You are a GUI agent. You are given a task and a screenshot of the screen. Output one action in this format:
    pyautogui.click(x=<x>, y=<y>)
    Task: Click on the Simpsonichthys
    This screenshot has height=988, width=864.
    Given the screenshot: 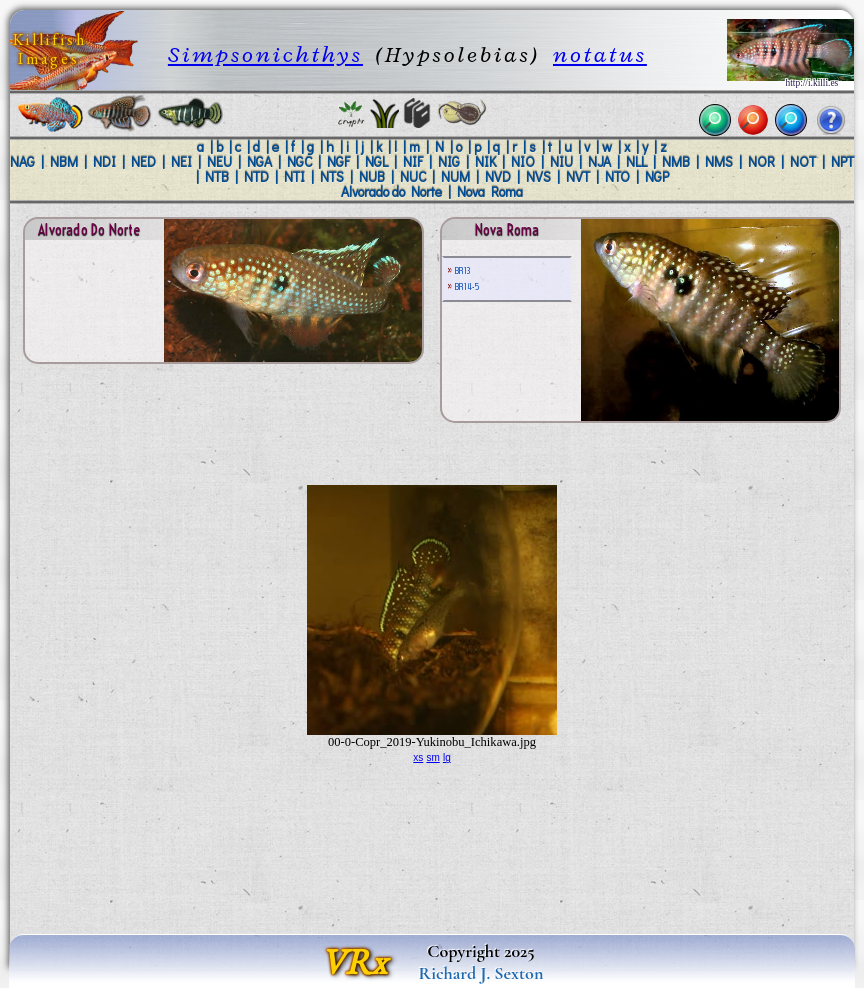 What is the action you would take?
    pyautogui.click(x=265, y=54)
    